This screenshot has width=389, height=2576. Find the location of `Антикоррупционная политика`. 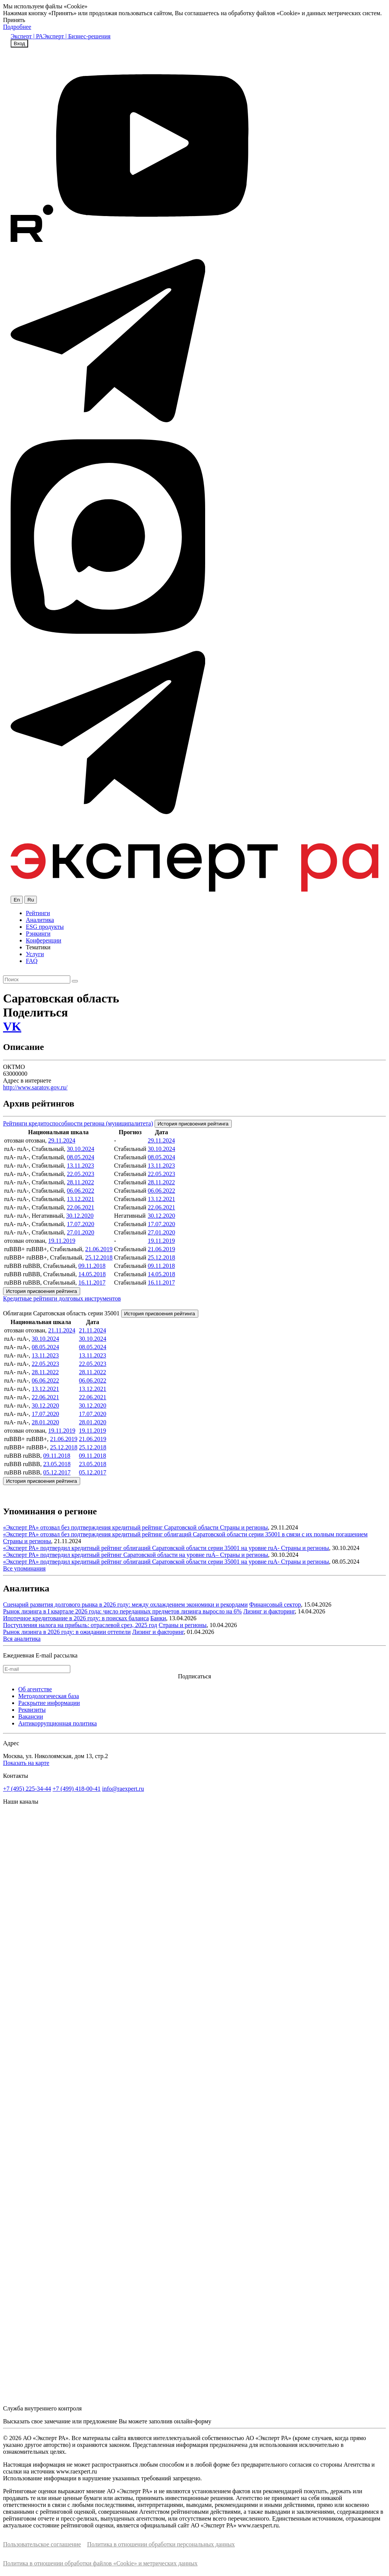

Антикоррупционная политика is located at coordinates (57, 1723).